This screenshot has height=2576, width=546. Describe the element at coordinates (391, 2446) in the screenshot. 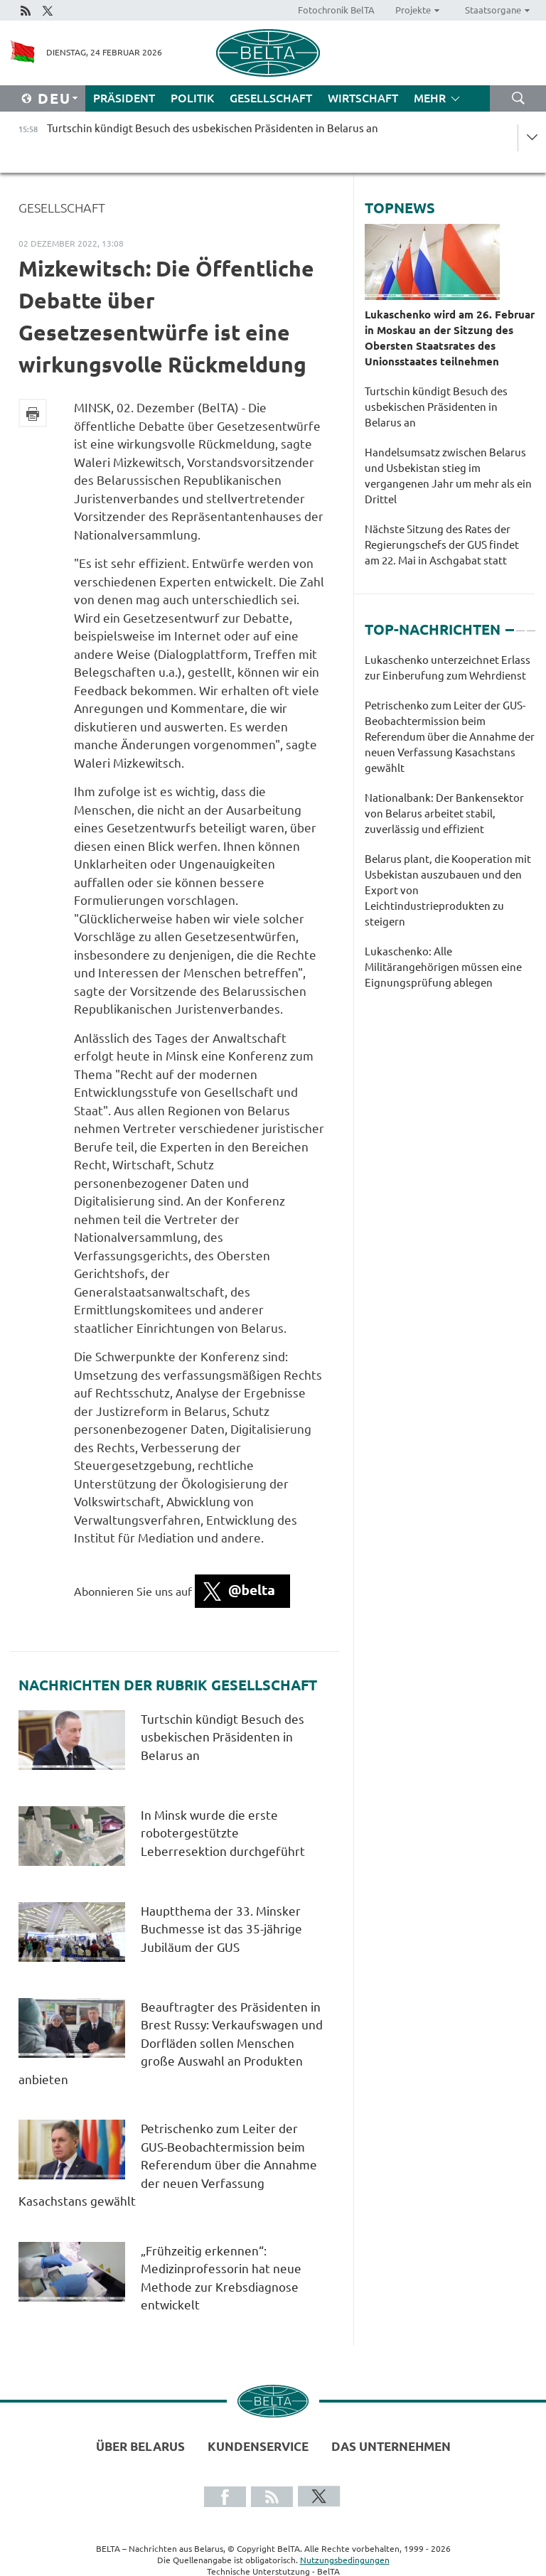

I see `Das Unternehmen` at that location.